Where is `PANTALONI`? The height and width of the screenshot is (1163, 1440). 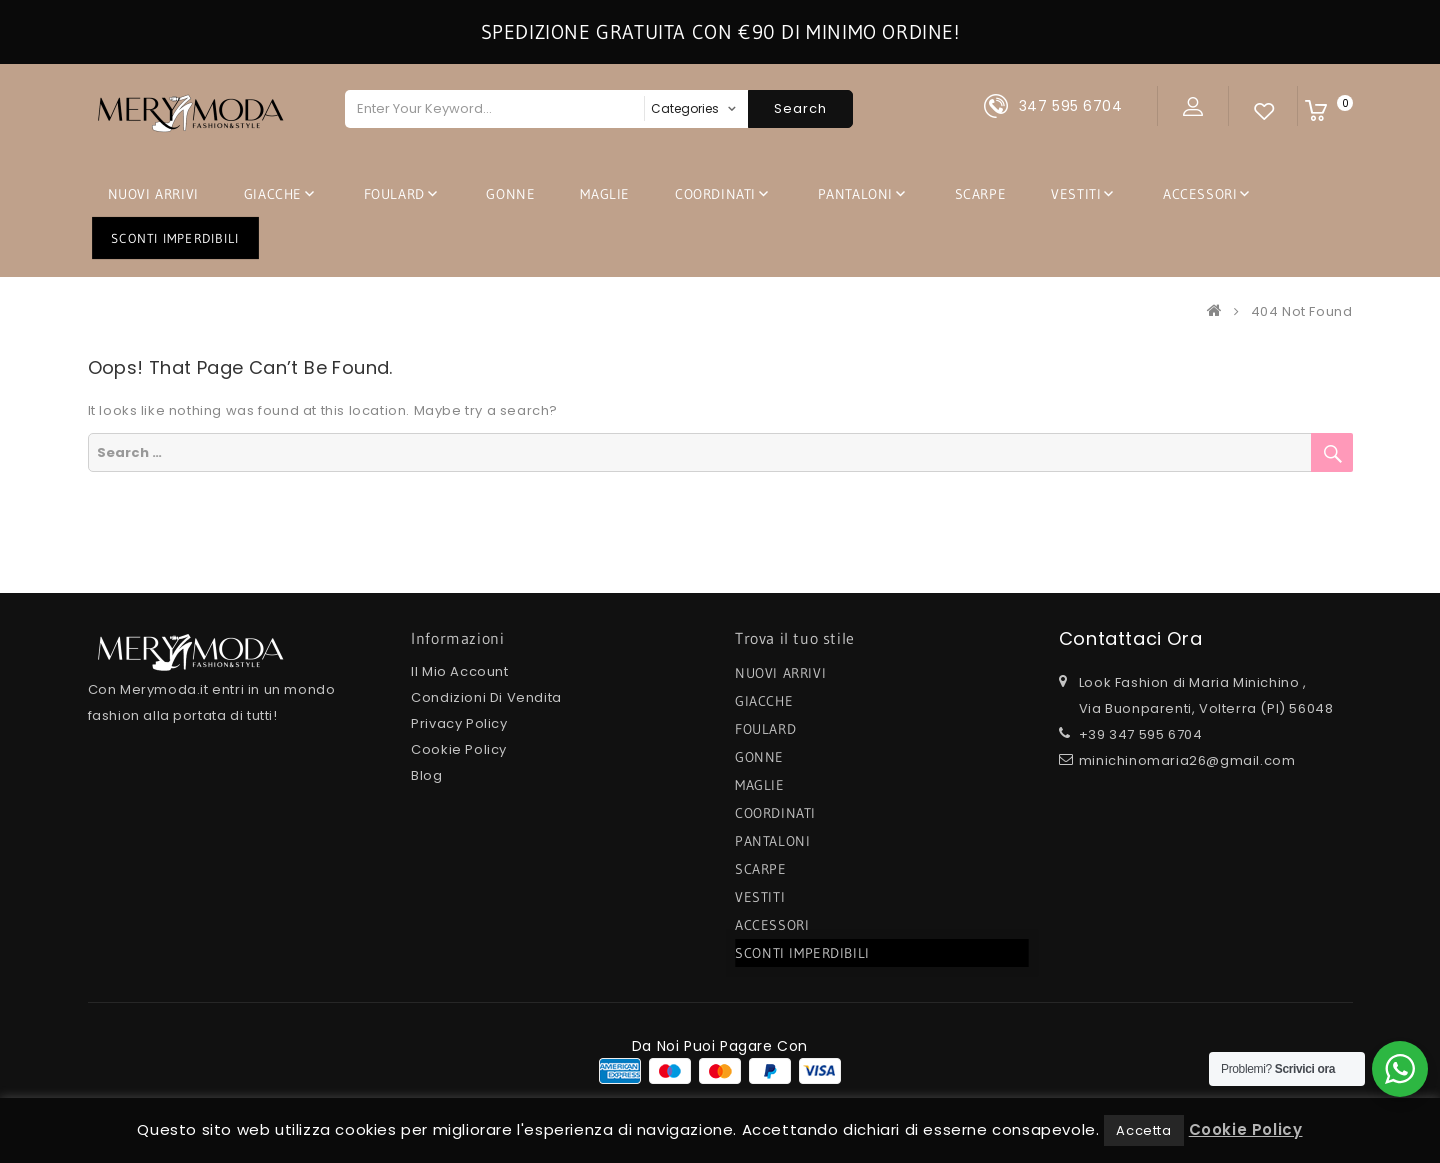 PANTALONI is located at coordinates (855, 194).